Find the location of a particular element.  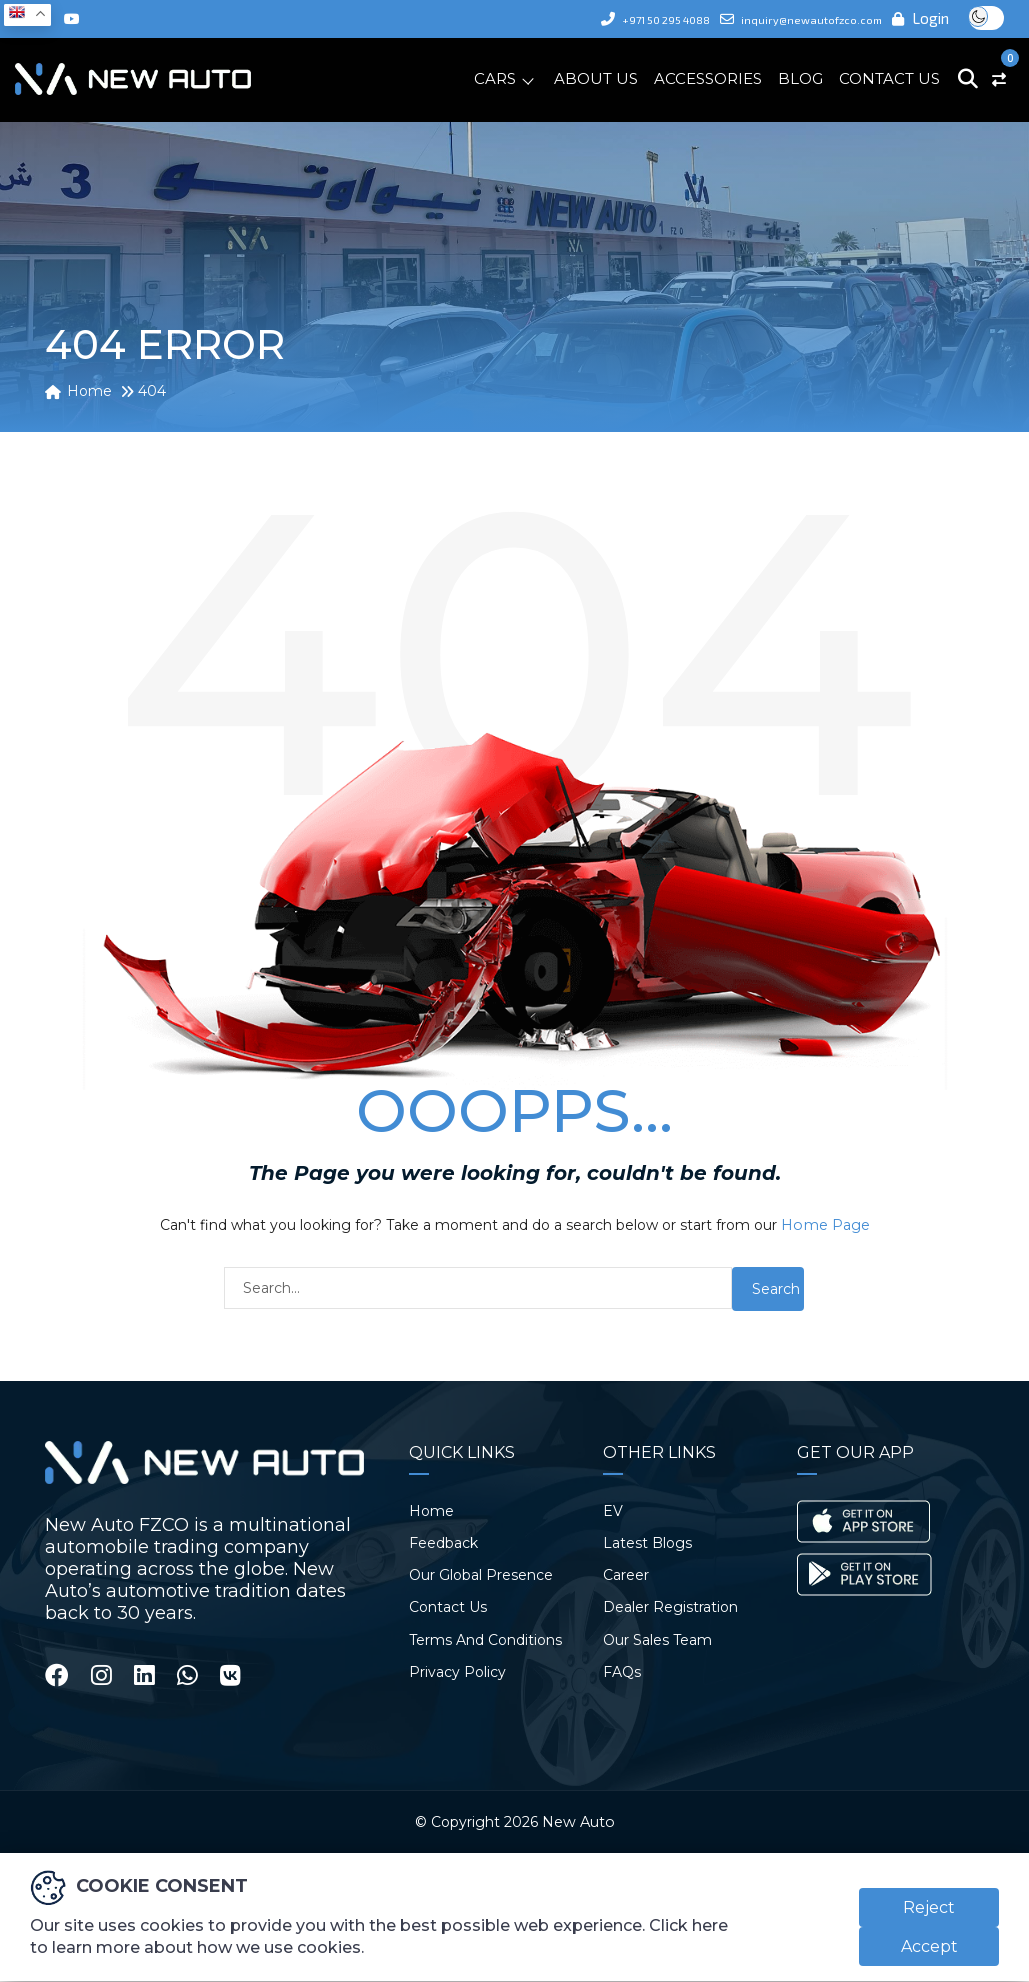

Feedback is located at coordinates (443, 1542).